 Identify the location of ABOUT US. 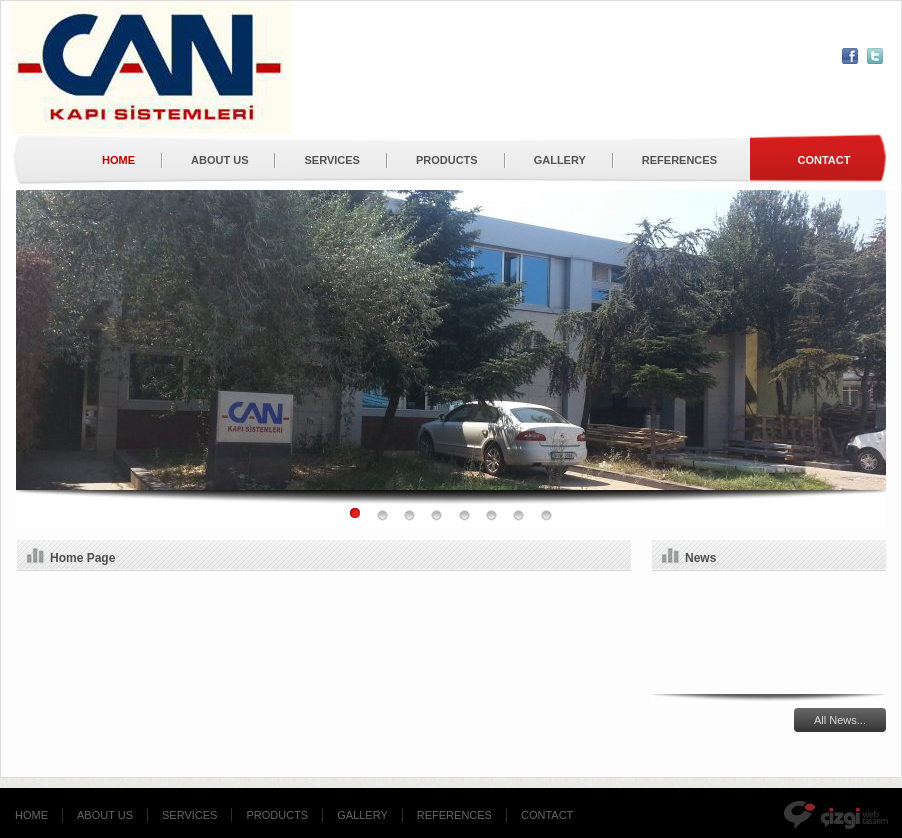
(219, 160).